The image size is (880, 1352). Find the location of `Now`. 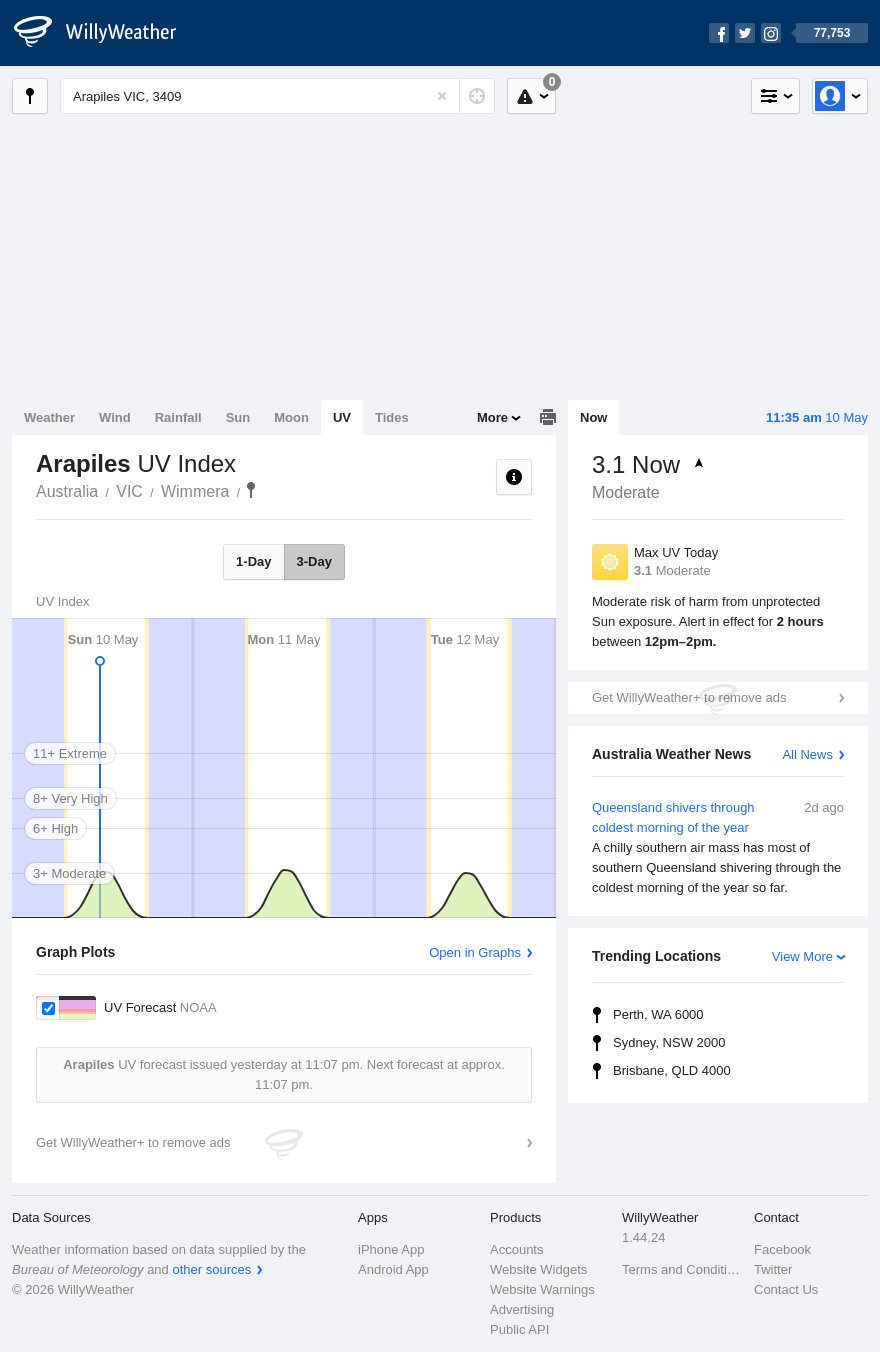

Now is located at coordinates (593, 417).